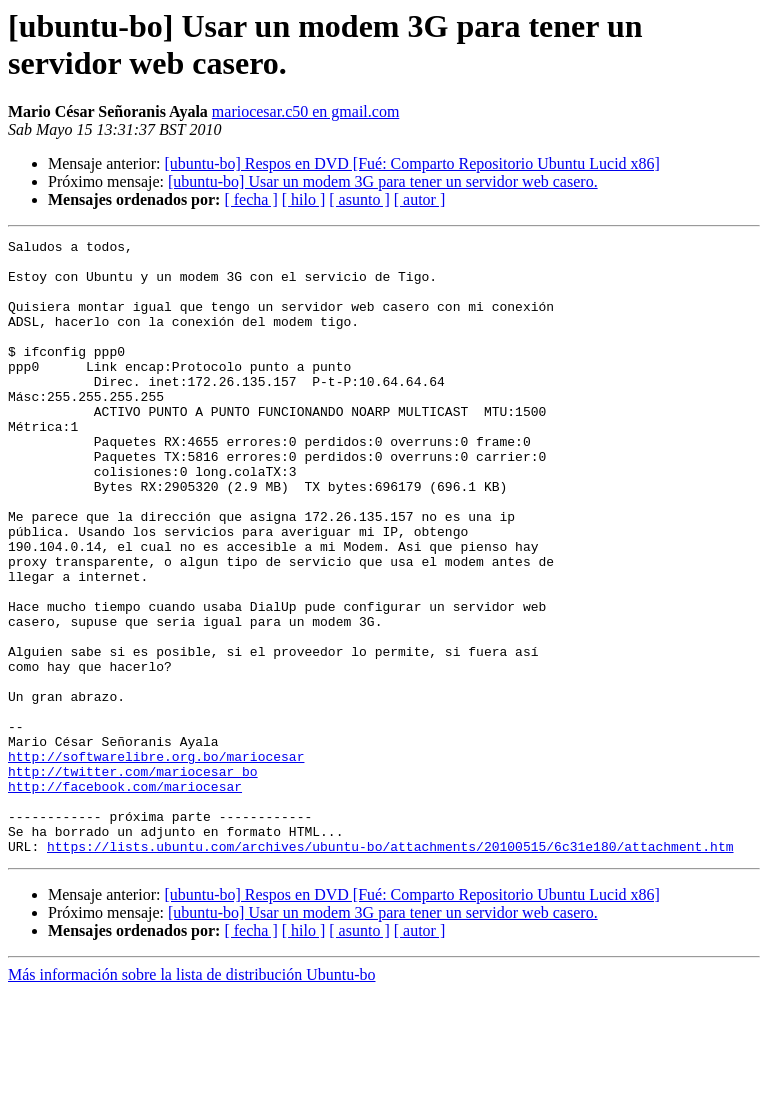  What do you see at coordinates (359, 199) in the screenshot?
I see `[ asunto ]` at bounding box center [359, 199].